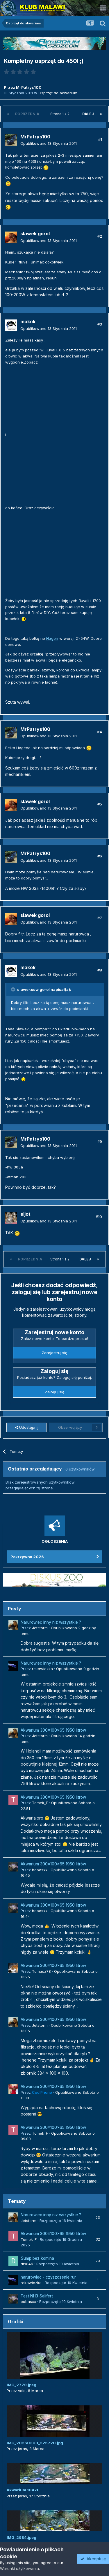 The height and width of the screenshot is (2576, 109). Describe the element at coordinates (48, 2277) in the screenshot. I see `narurowiec - czyszczenie rur` at that location.